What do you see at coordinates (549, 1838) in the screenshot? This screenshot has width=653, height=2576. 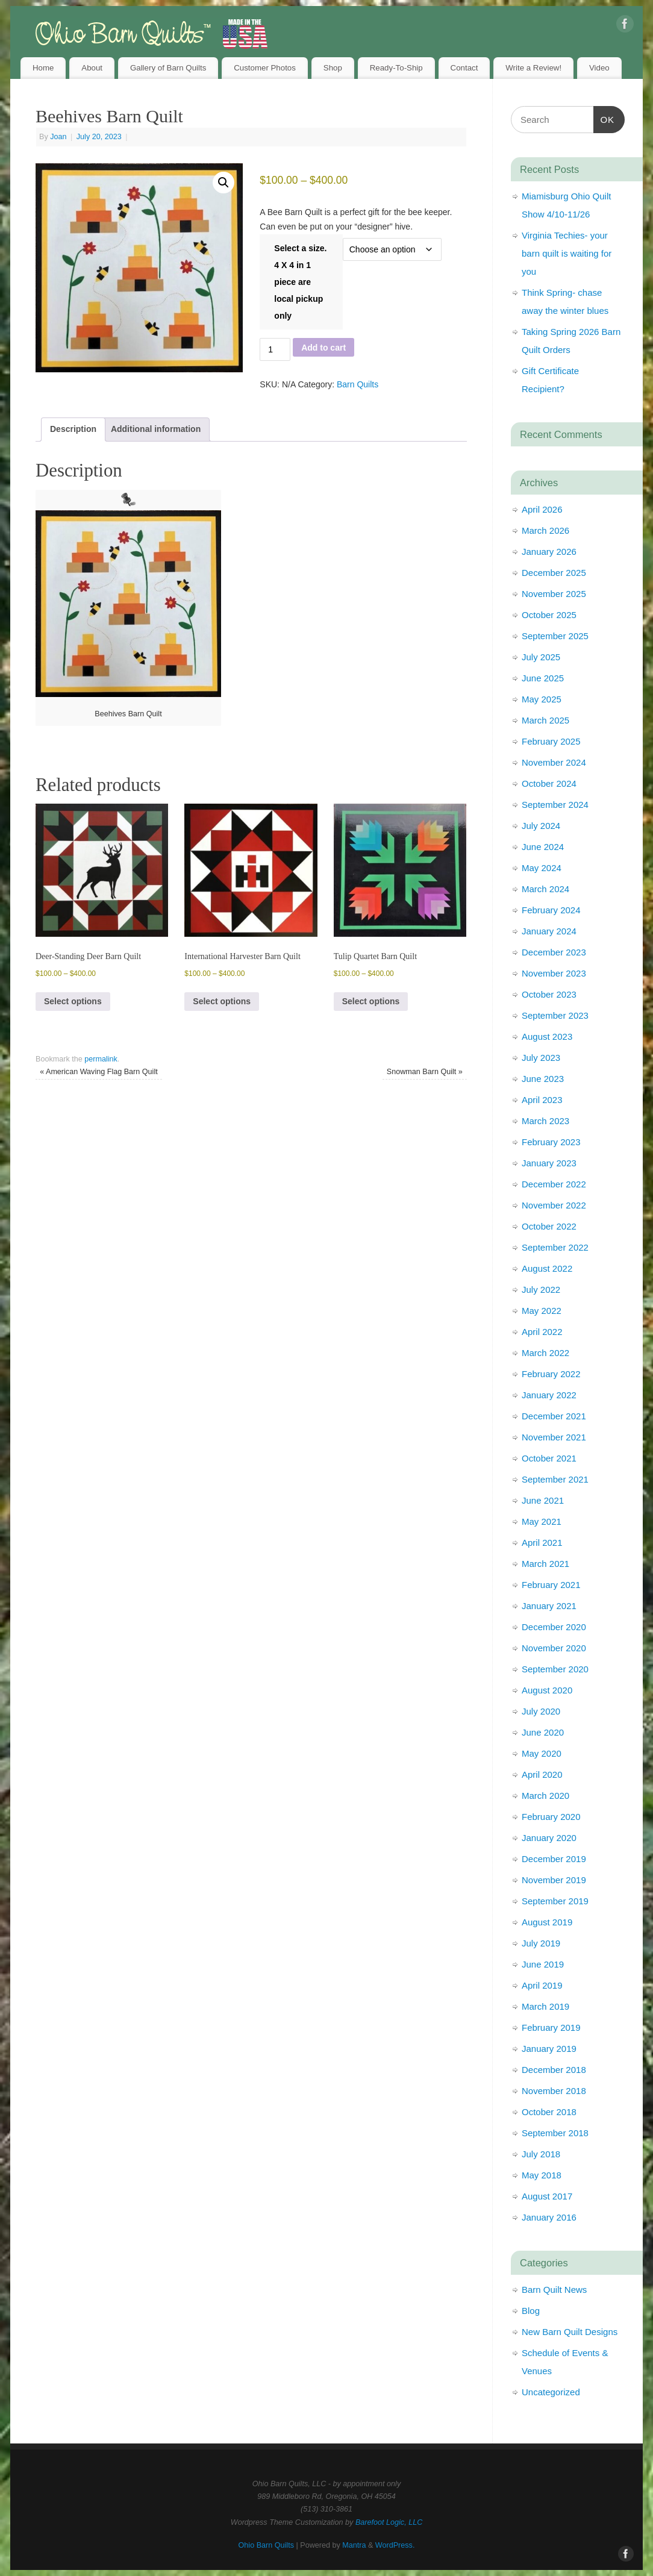 I see `January 2020` at bounding box center [549, 1838].